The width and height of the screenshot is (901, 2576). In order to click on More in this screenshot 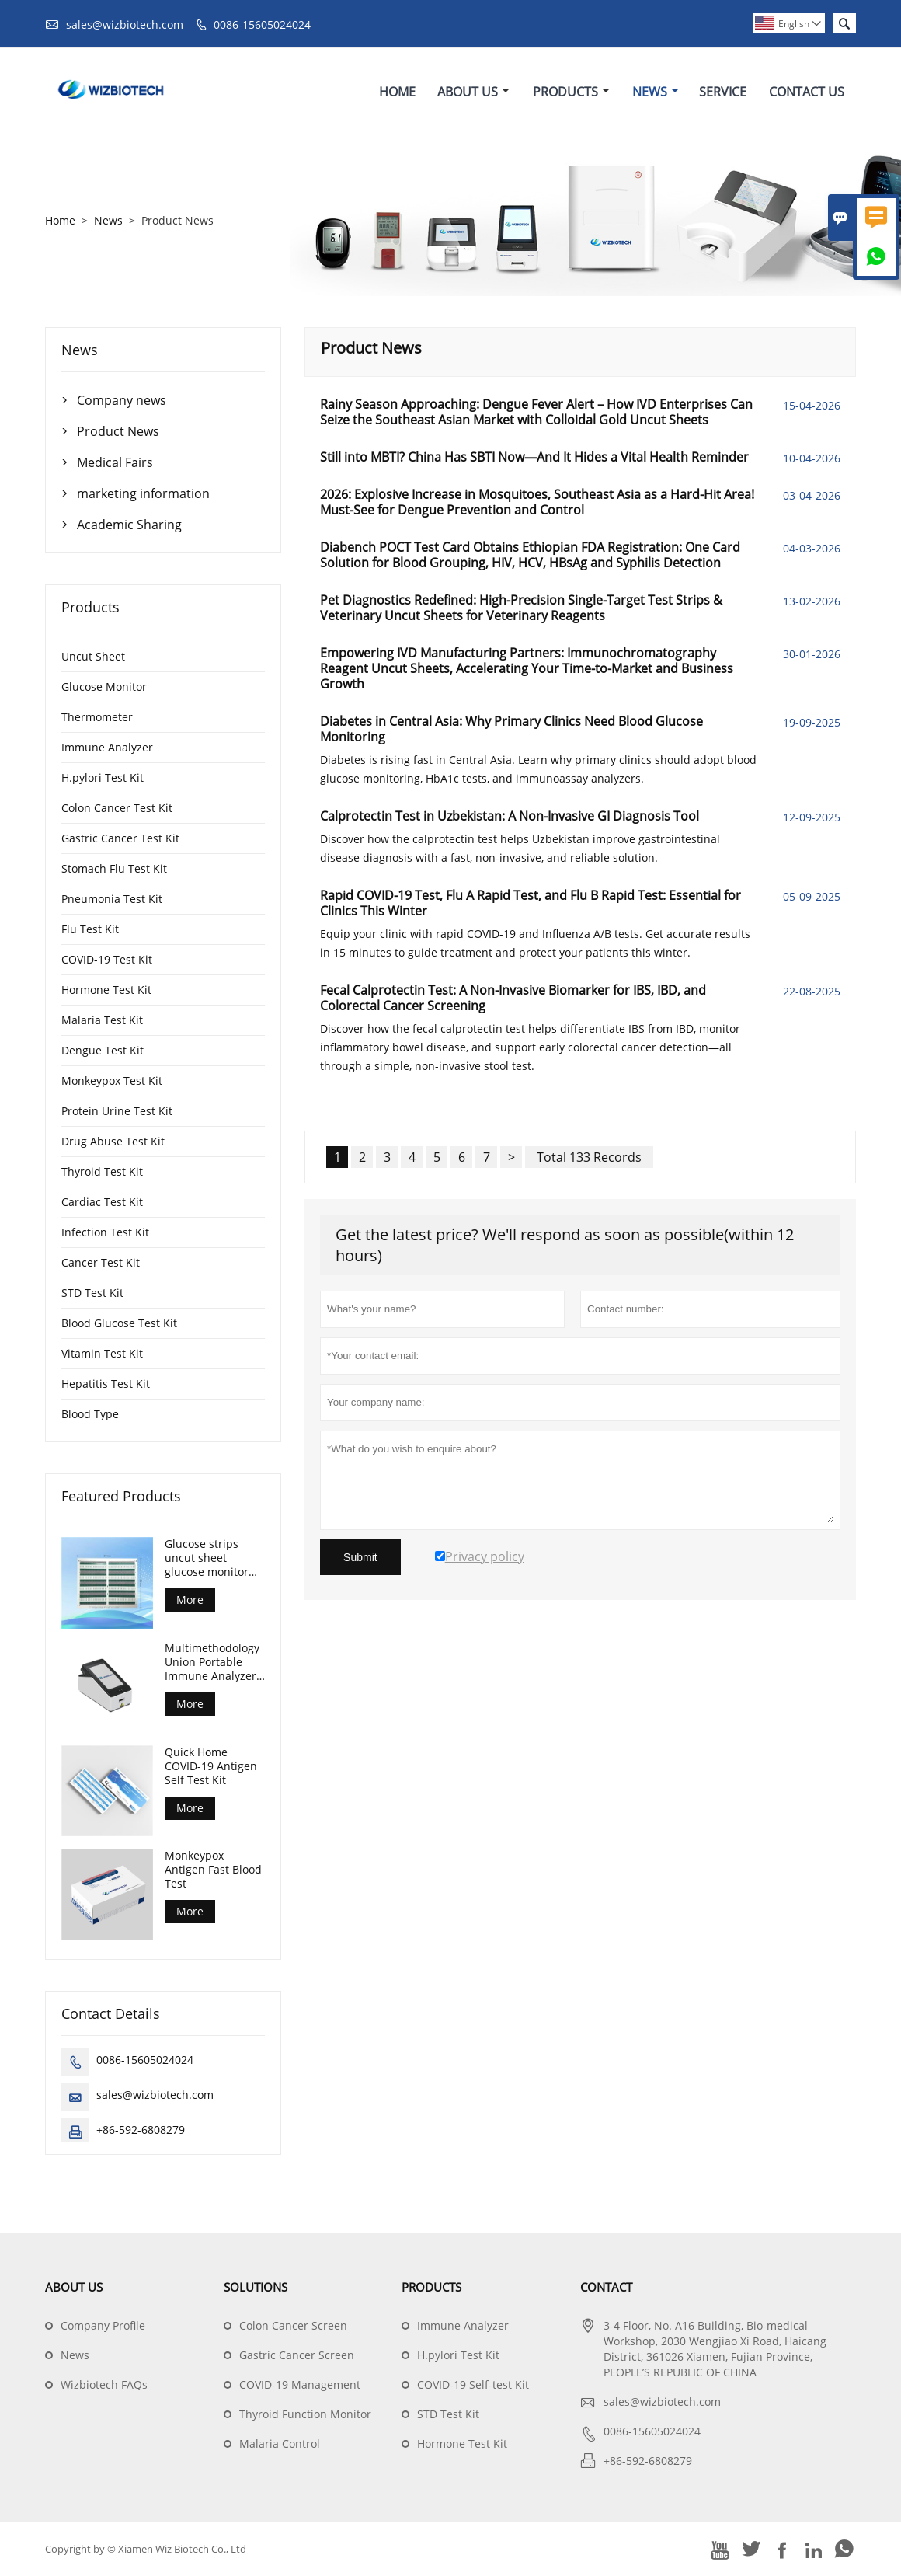, I will do `click(190, 1599)`.